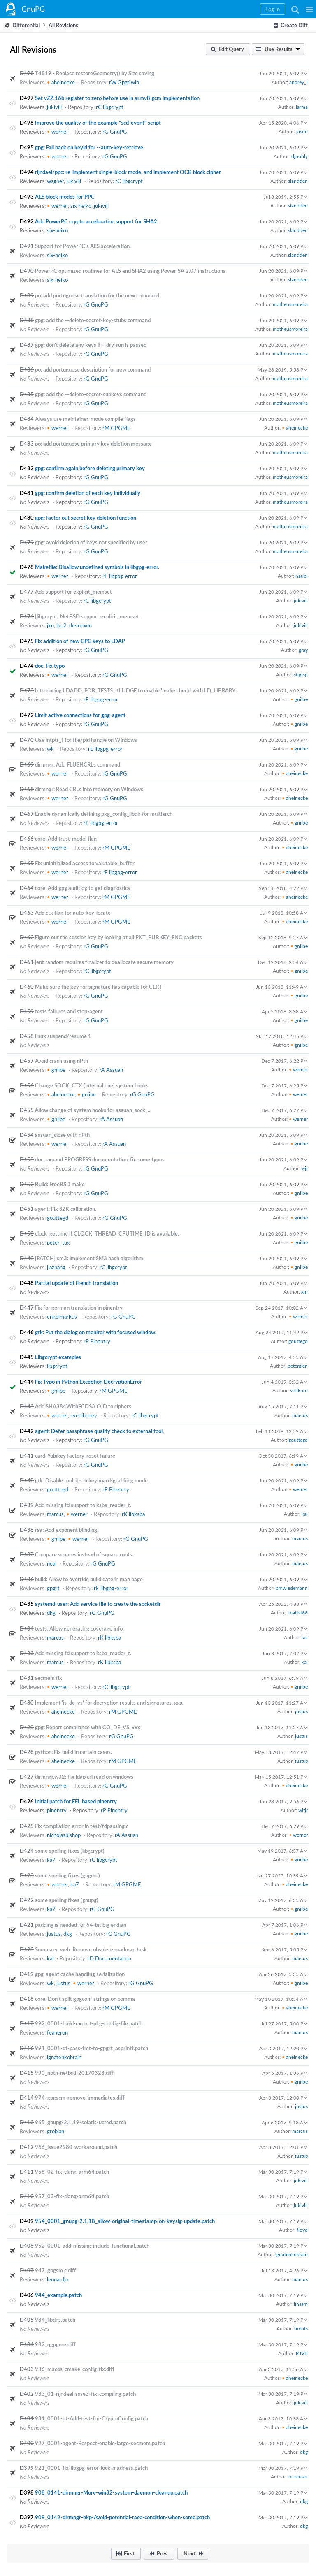 The height and width of the screenshot is (2576, 316). I want to click on engelmarkus, so click(62, 1316).